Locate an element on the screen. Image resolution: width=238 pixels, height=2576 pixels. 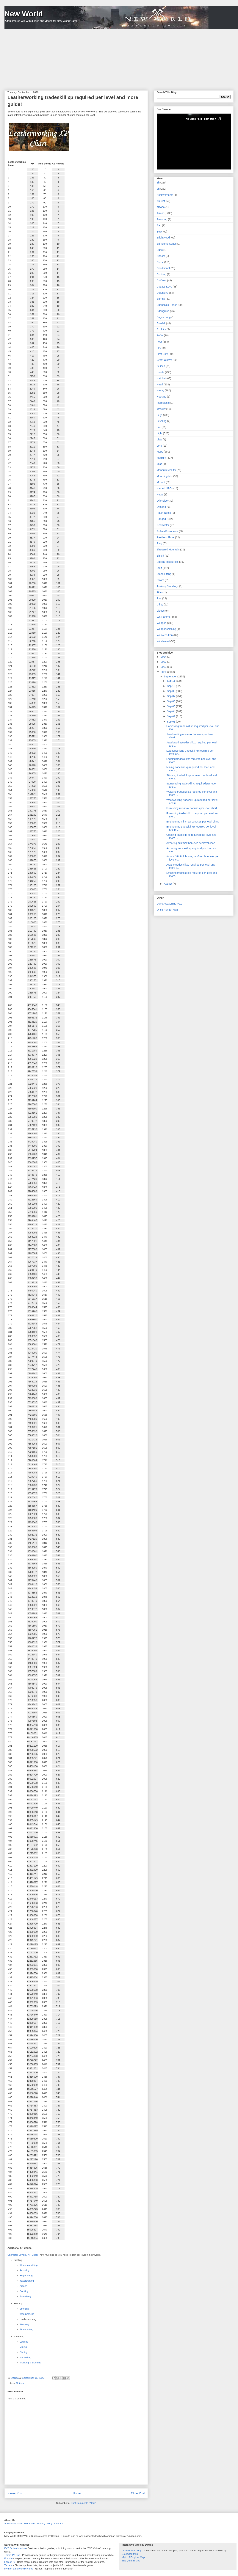
Smelting is located at coordinates (24, 2308).